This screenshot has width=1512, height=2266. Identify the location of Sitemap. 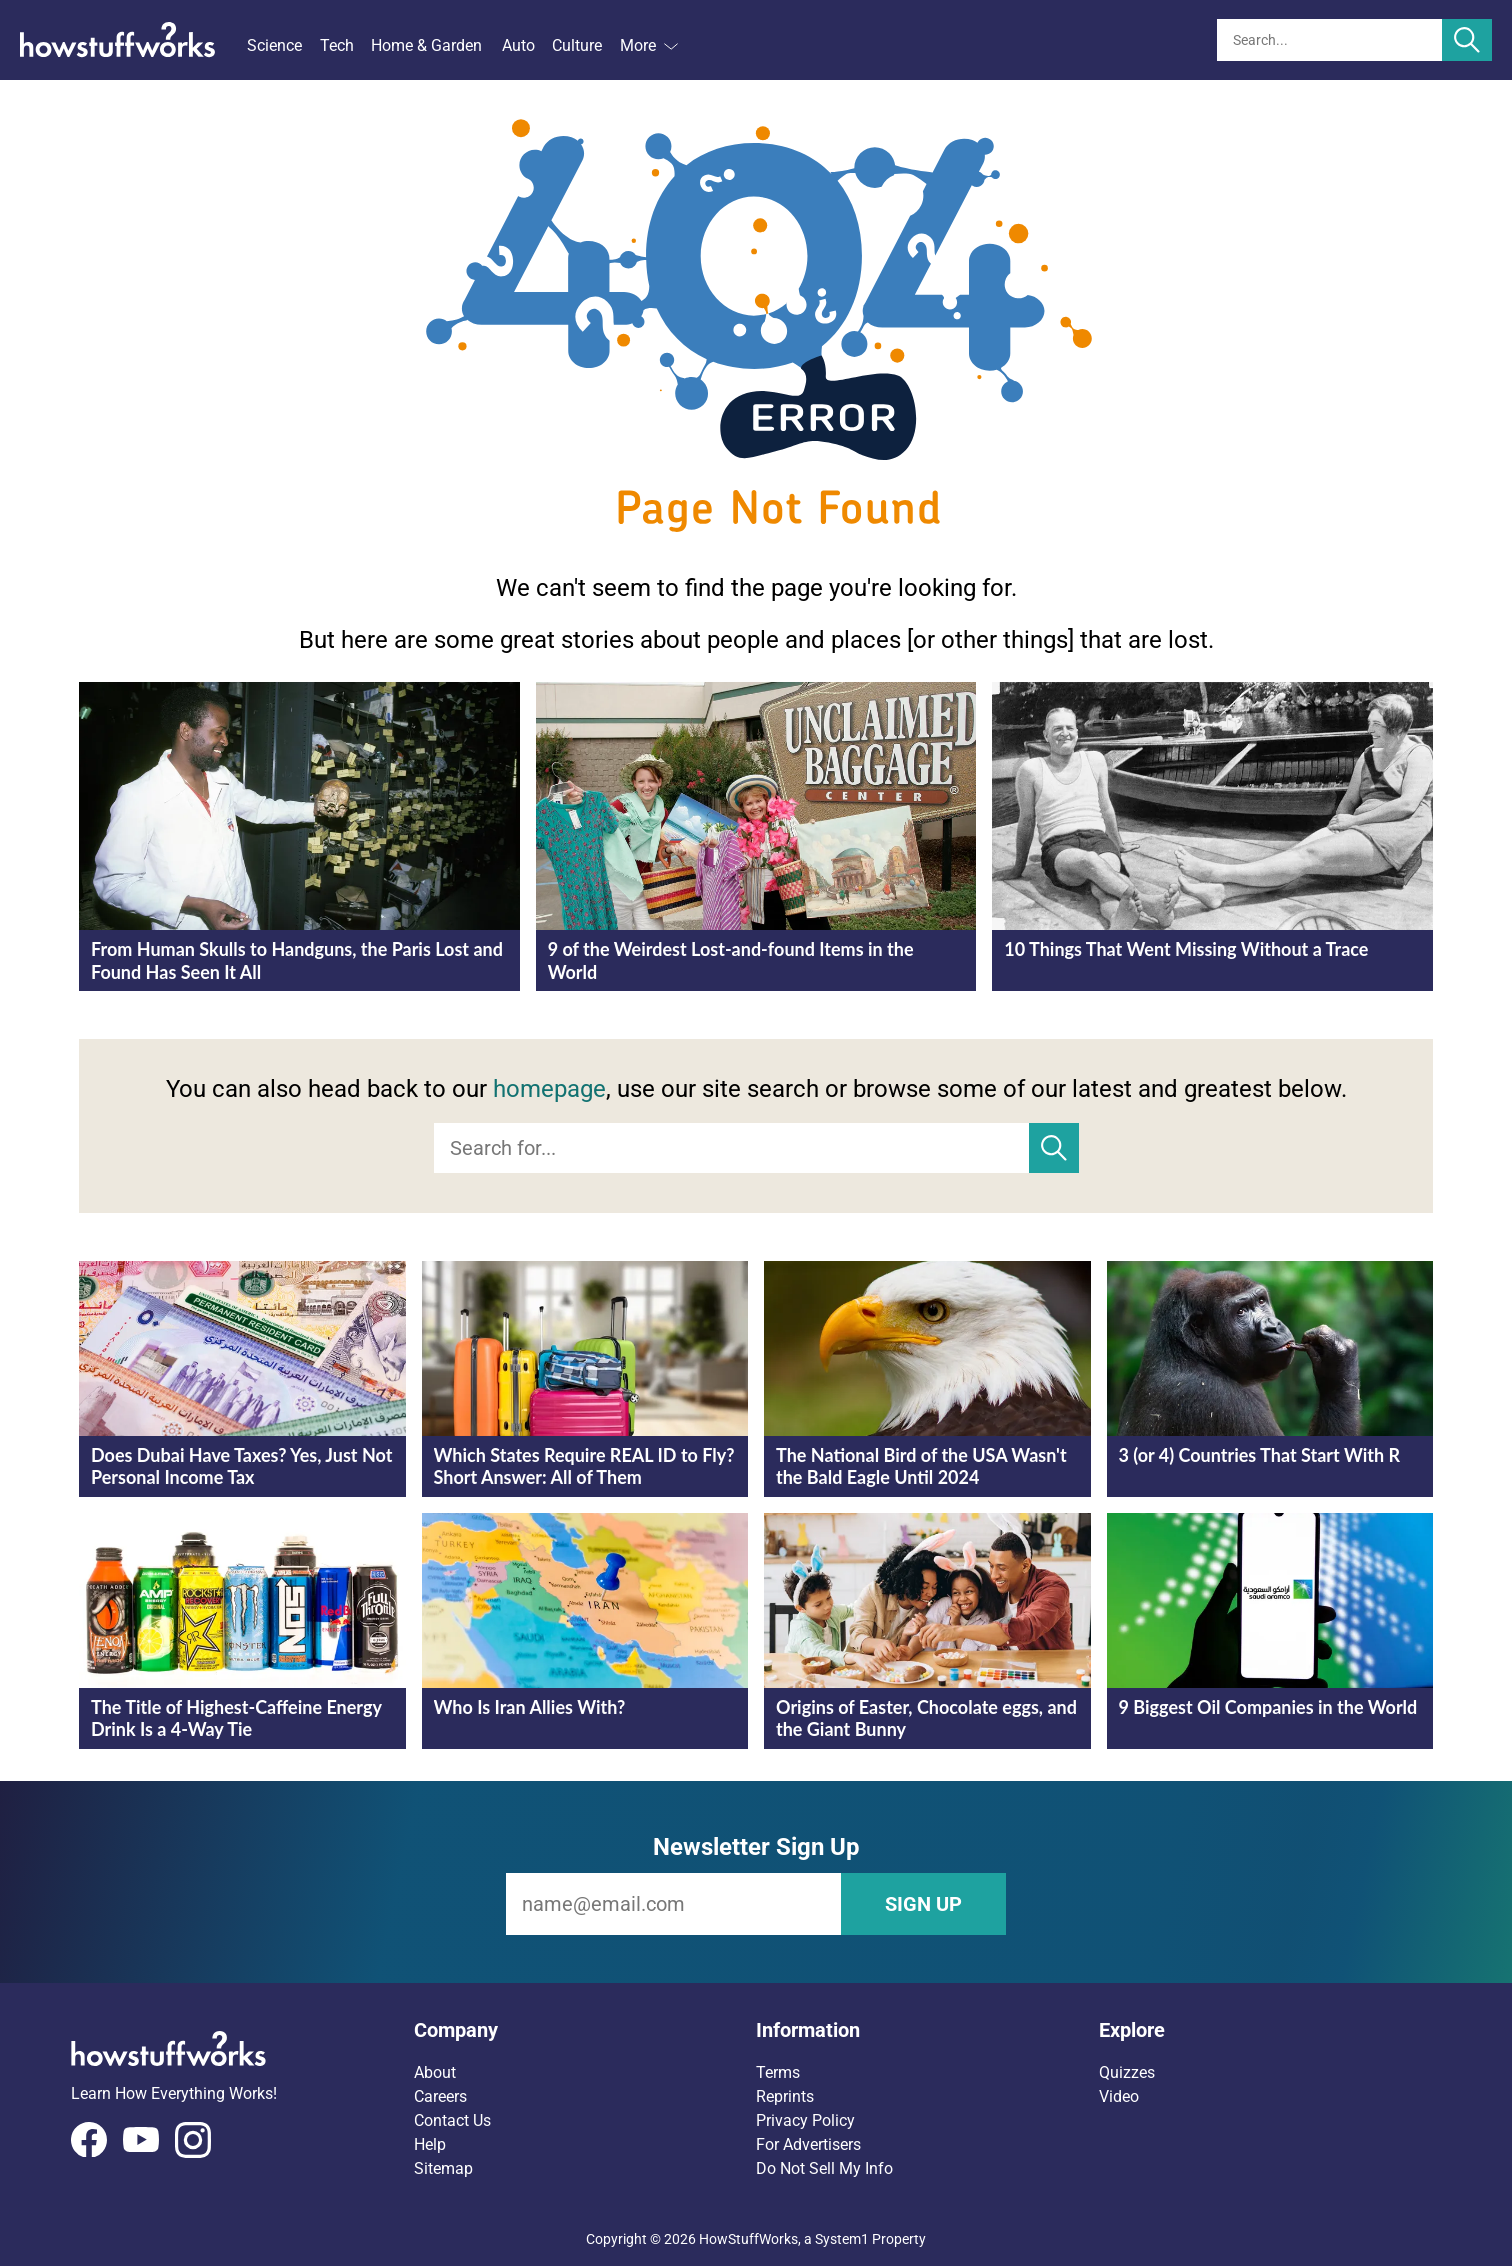
(443, 2168).